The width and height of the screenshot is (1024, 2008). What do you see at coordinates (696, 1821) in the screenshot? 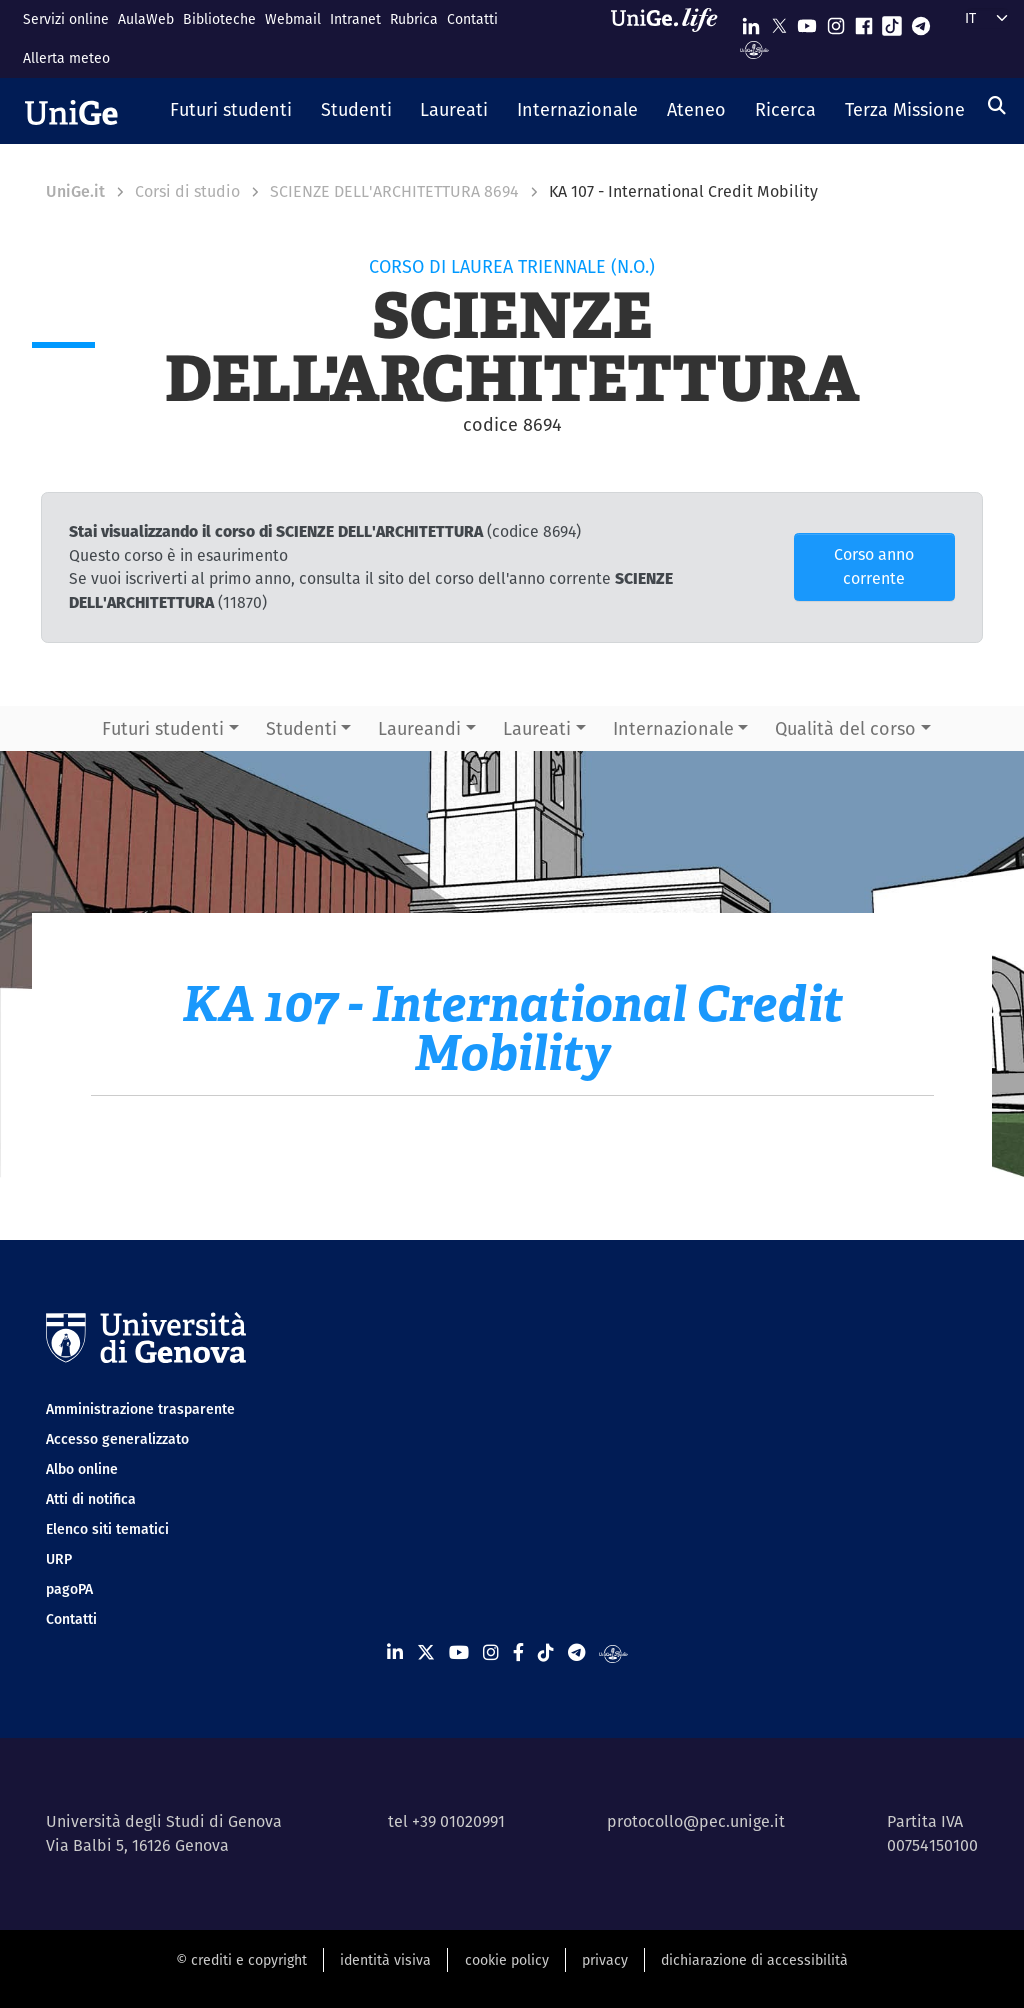
I see `protocollo@pec.unige.it` at bounding box center [696, 1821].